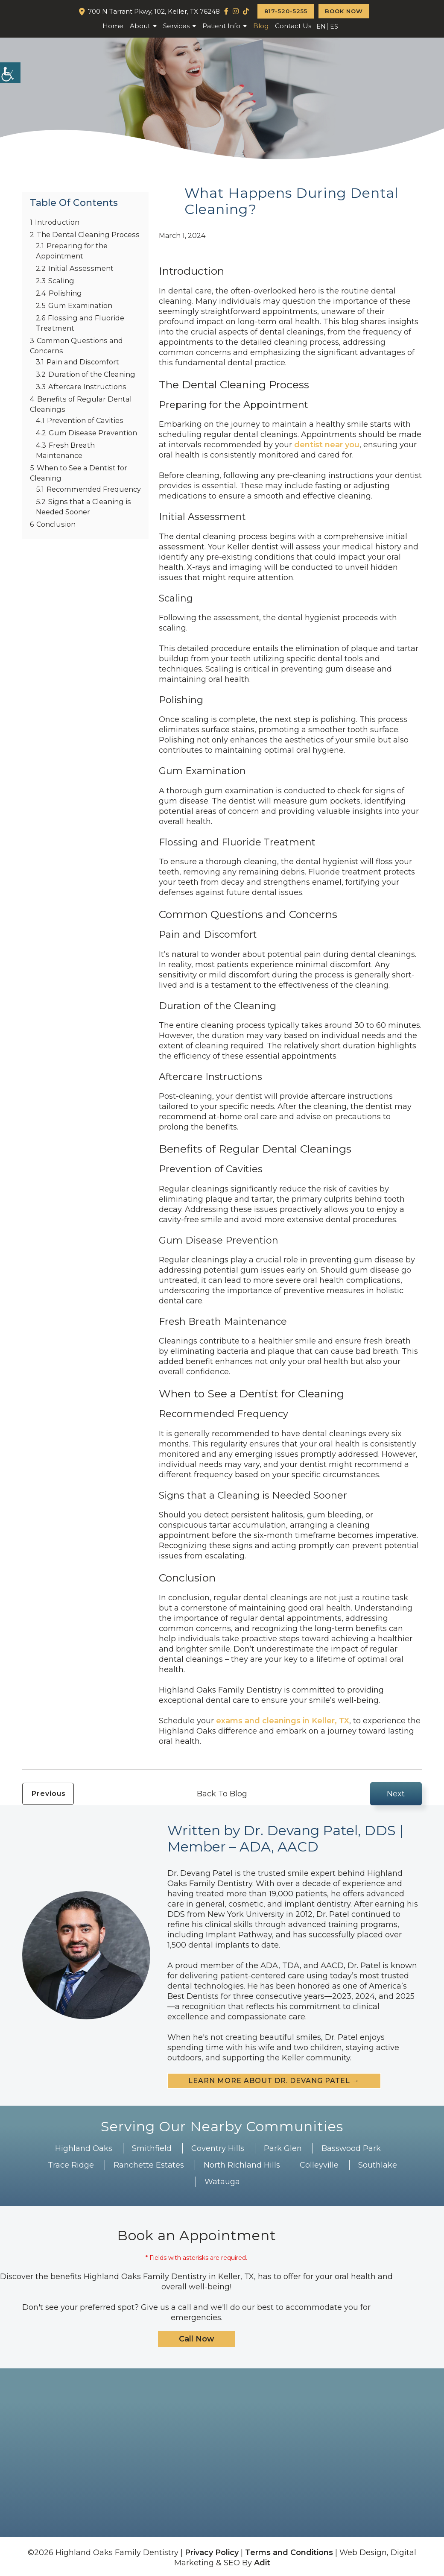  What do you see at coordinates (152, 2148) in the screenshot?
I see `Smithfield` at bounding box center [152, 2148].